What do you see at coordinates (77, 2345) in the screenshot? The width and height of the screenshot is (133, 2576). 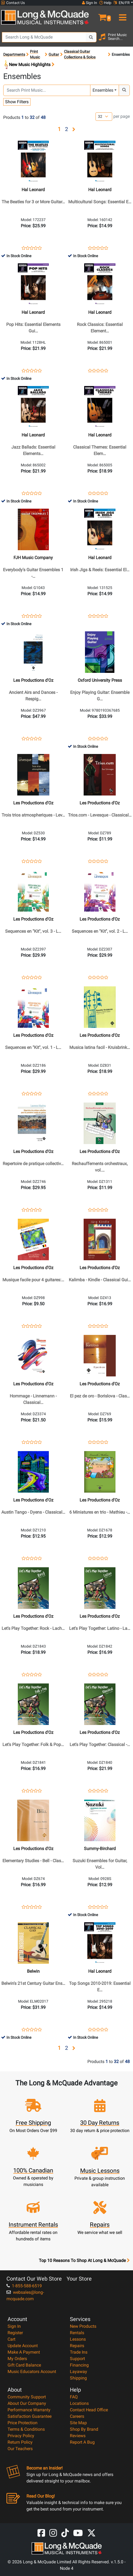 I see `Repairs` at bounding box center [77, 2345].